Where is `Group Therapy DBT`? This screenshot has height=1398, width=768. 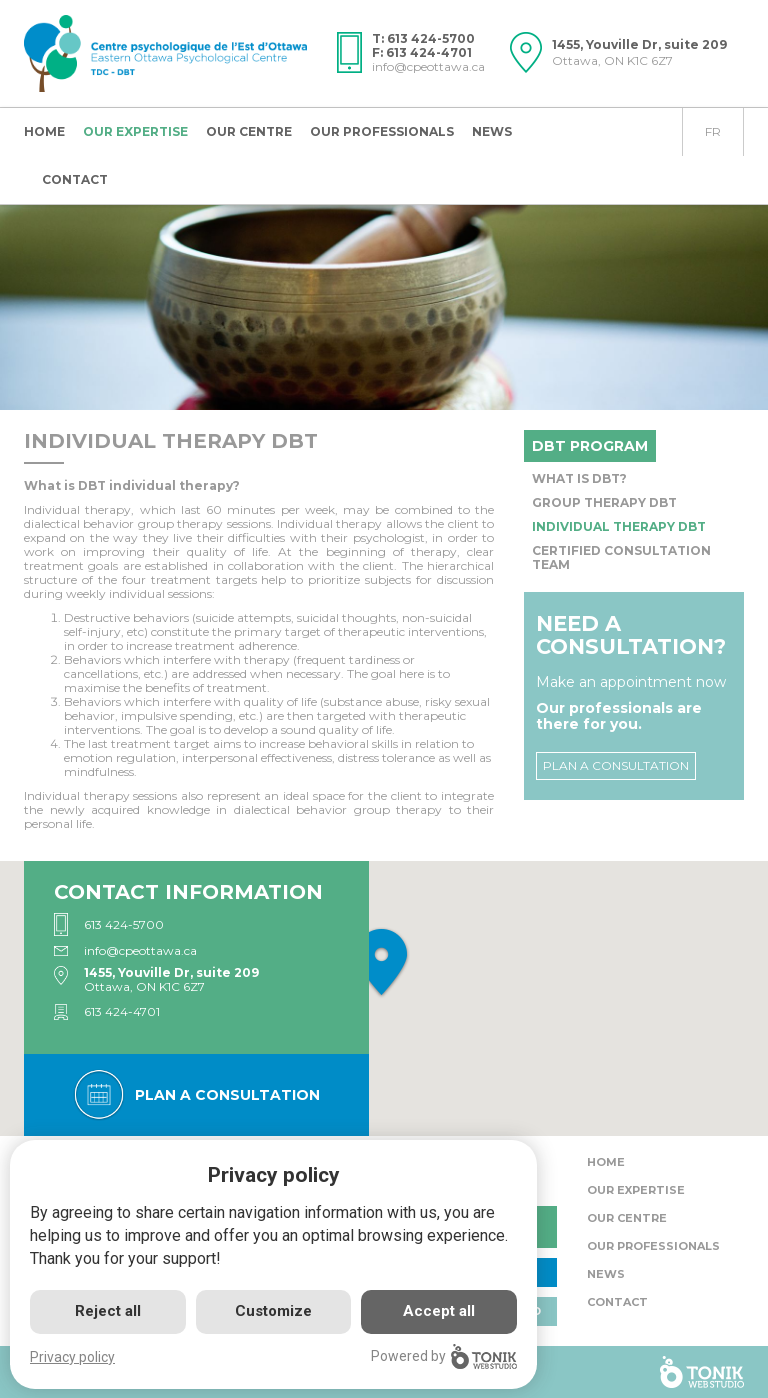
Group Therapy DBT is located at coordinates (604, 502).